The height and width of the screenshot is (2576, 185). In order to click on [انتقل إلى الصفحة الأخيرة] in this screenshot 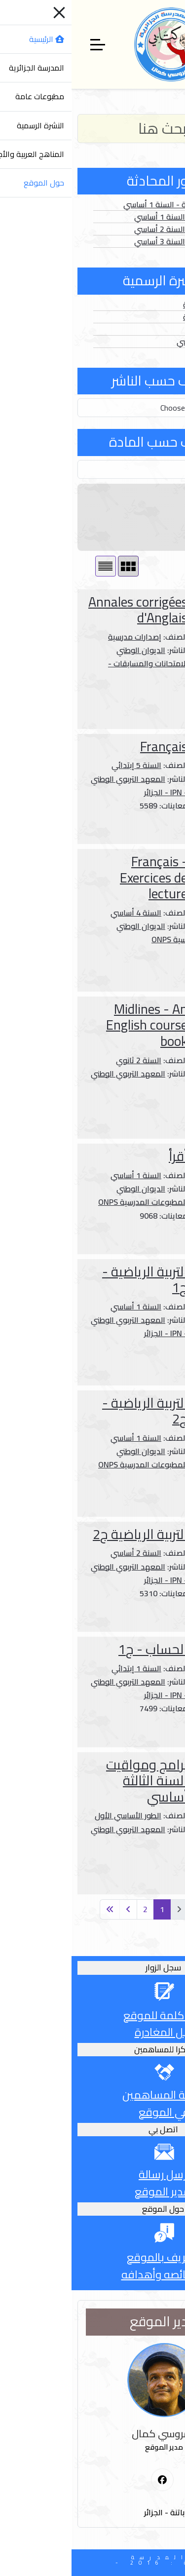, I will do `click(38, 1909)`.